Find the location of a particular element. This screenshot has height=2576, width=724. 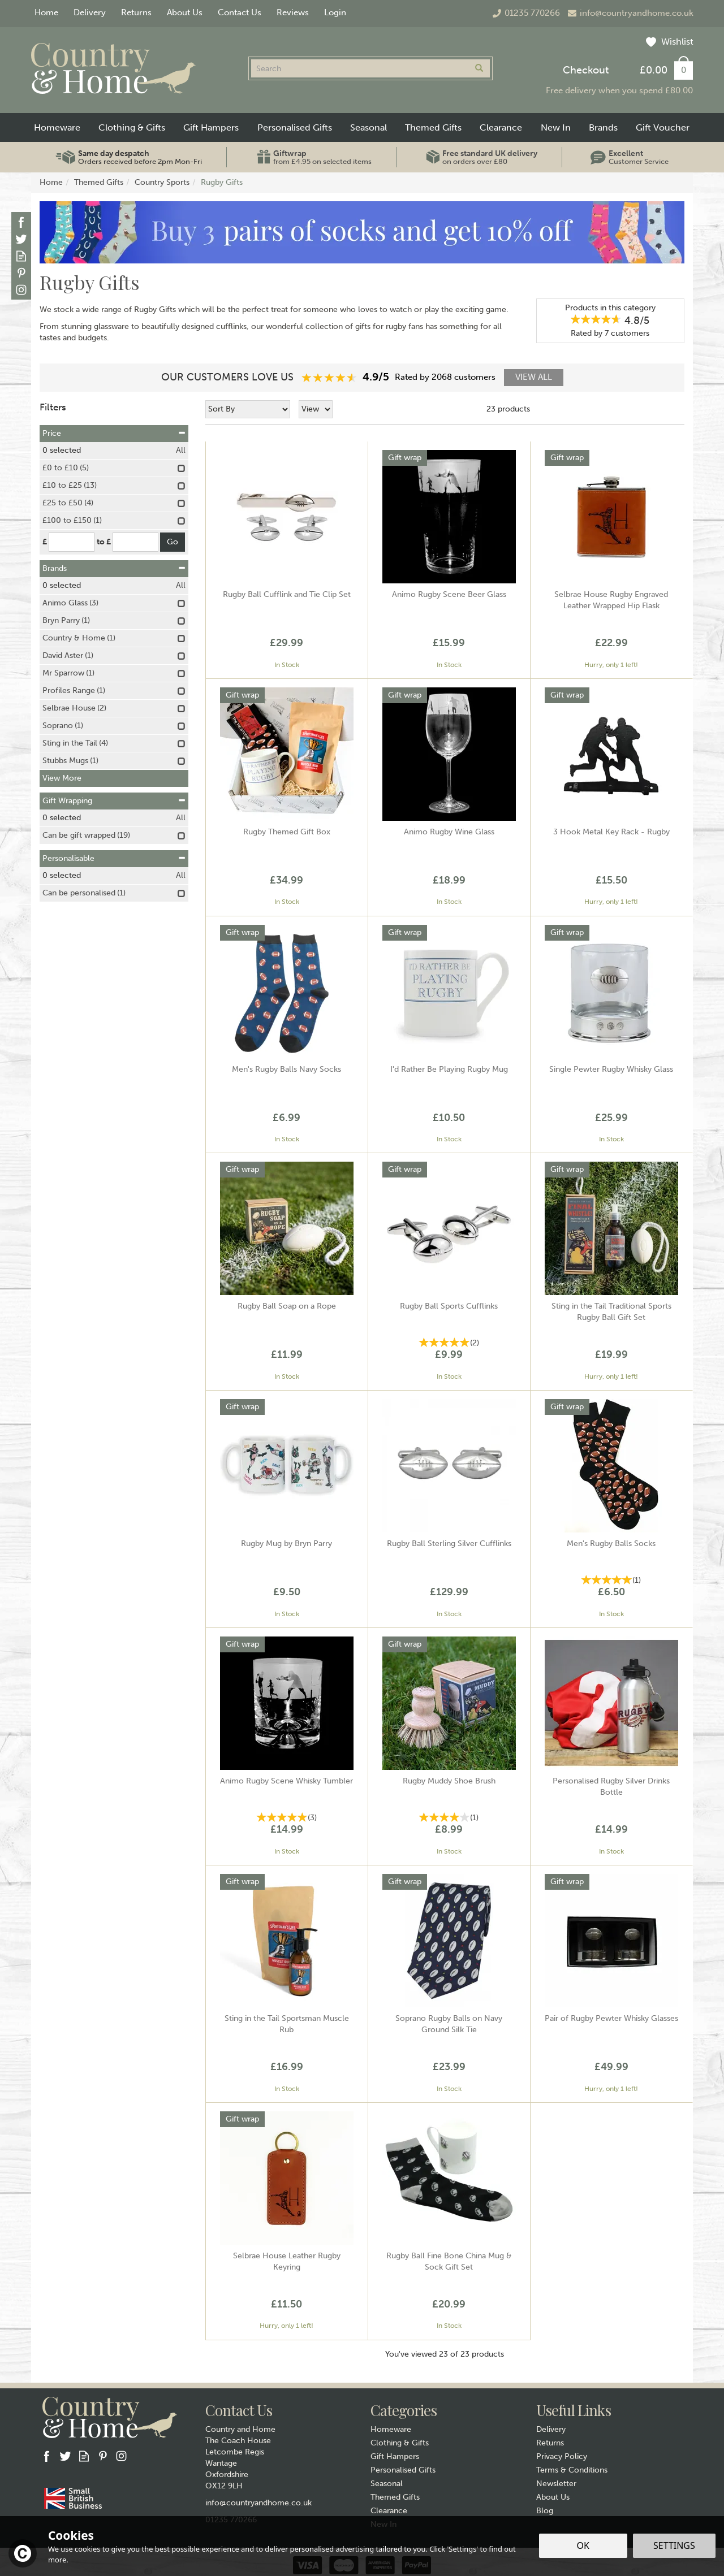

Follow us on Instagram is located at coordinates (21, 290).